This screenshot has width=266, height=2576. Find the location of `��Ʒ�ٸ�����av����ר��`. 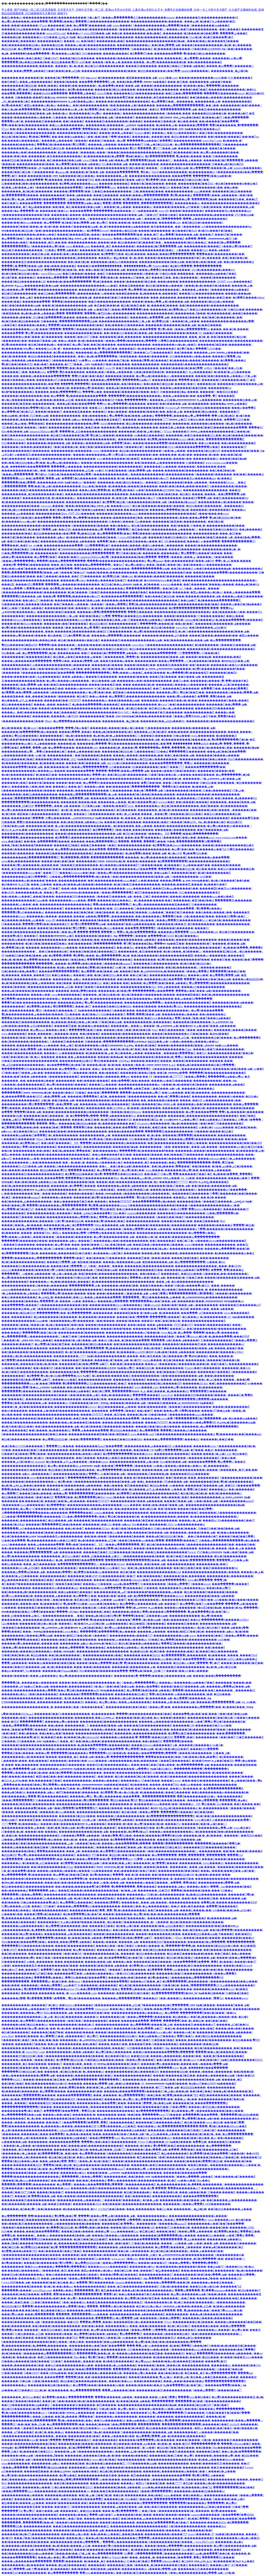

��Ʒ�ٸ�����av����ר�� is located at coordinates (213, 2016).